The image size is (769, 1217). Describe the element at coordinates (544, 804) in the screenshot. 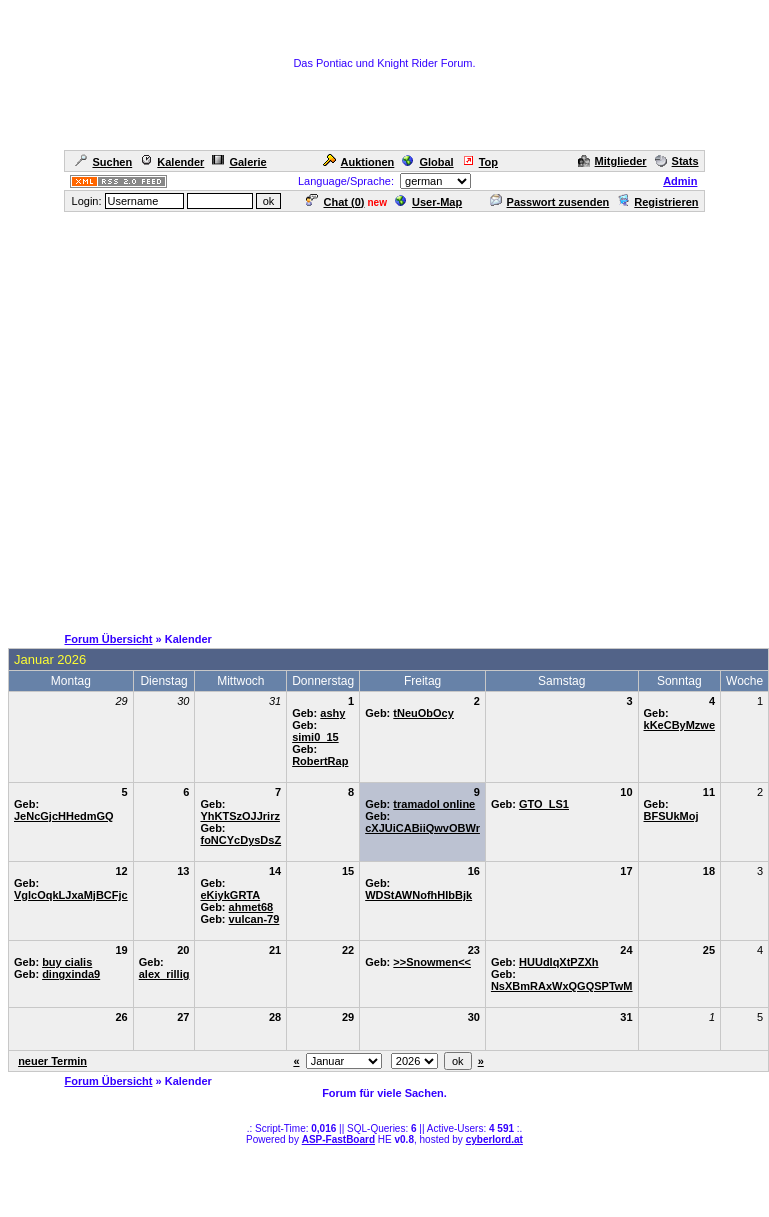

I see `GTO_LS1` at that location.